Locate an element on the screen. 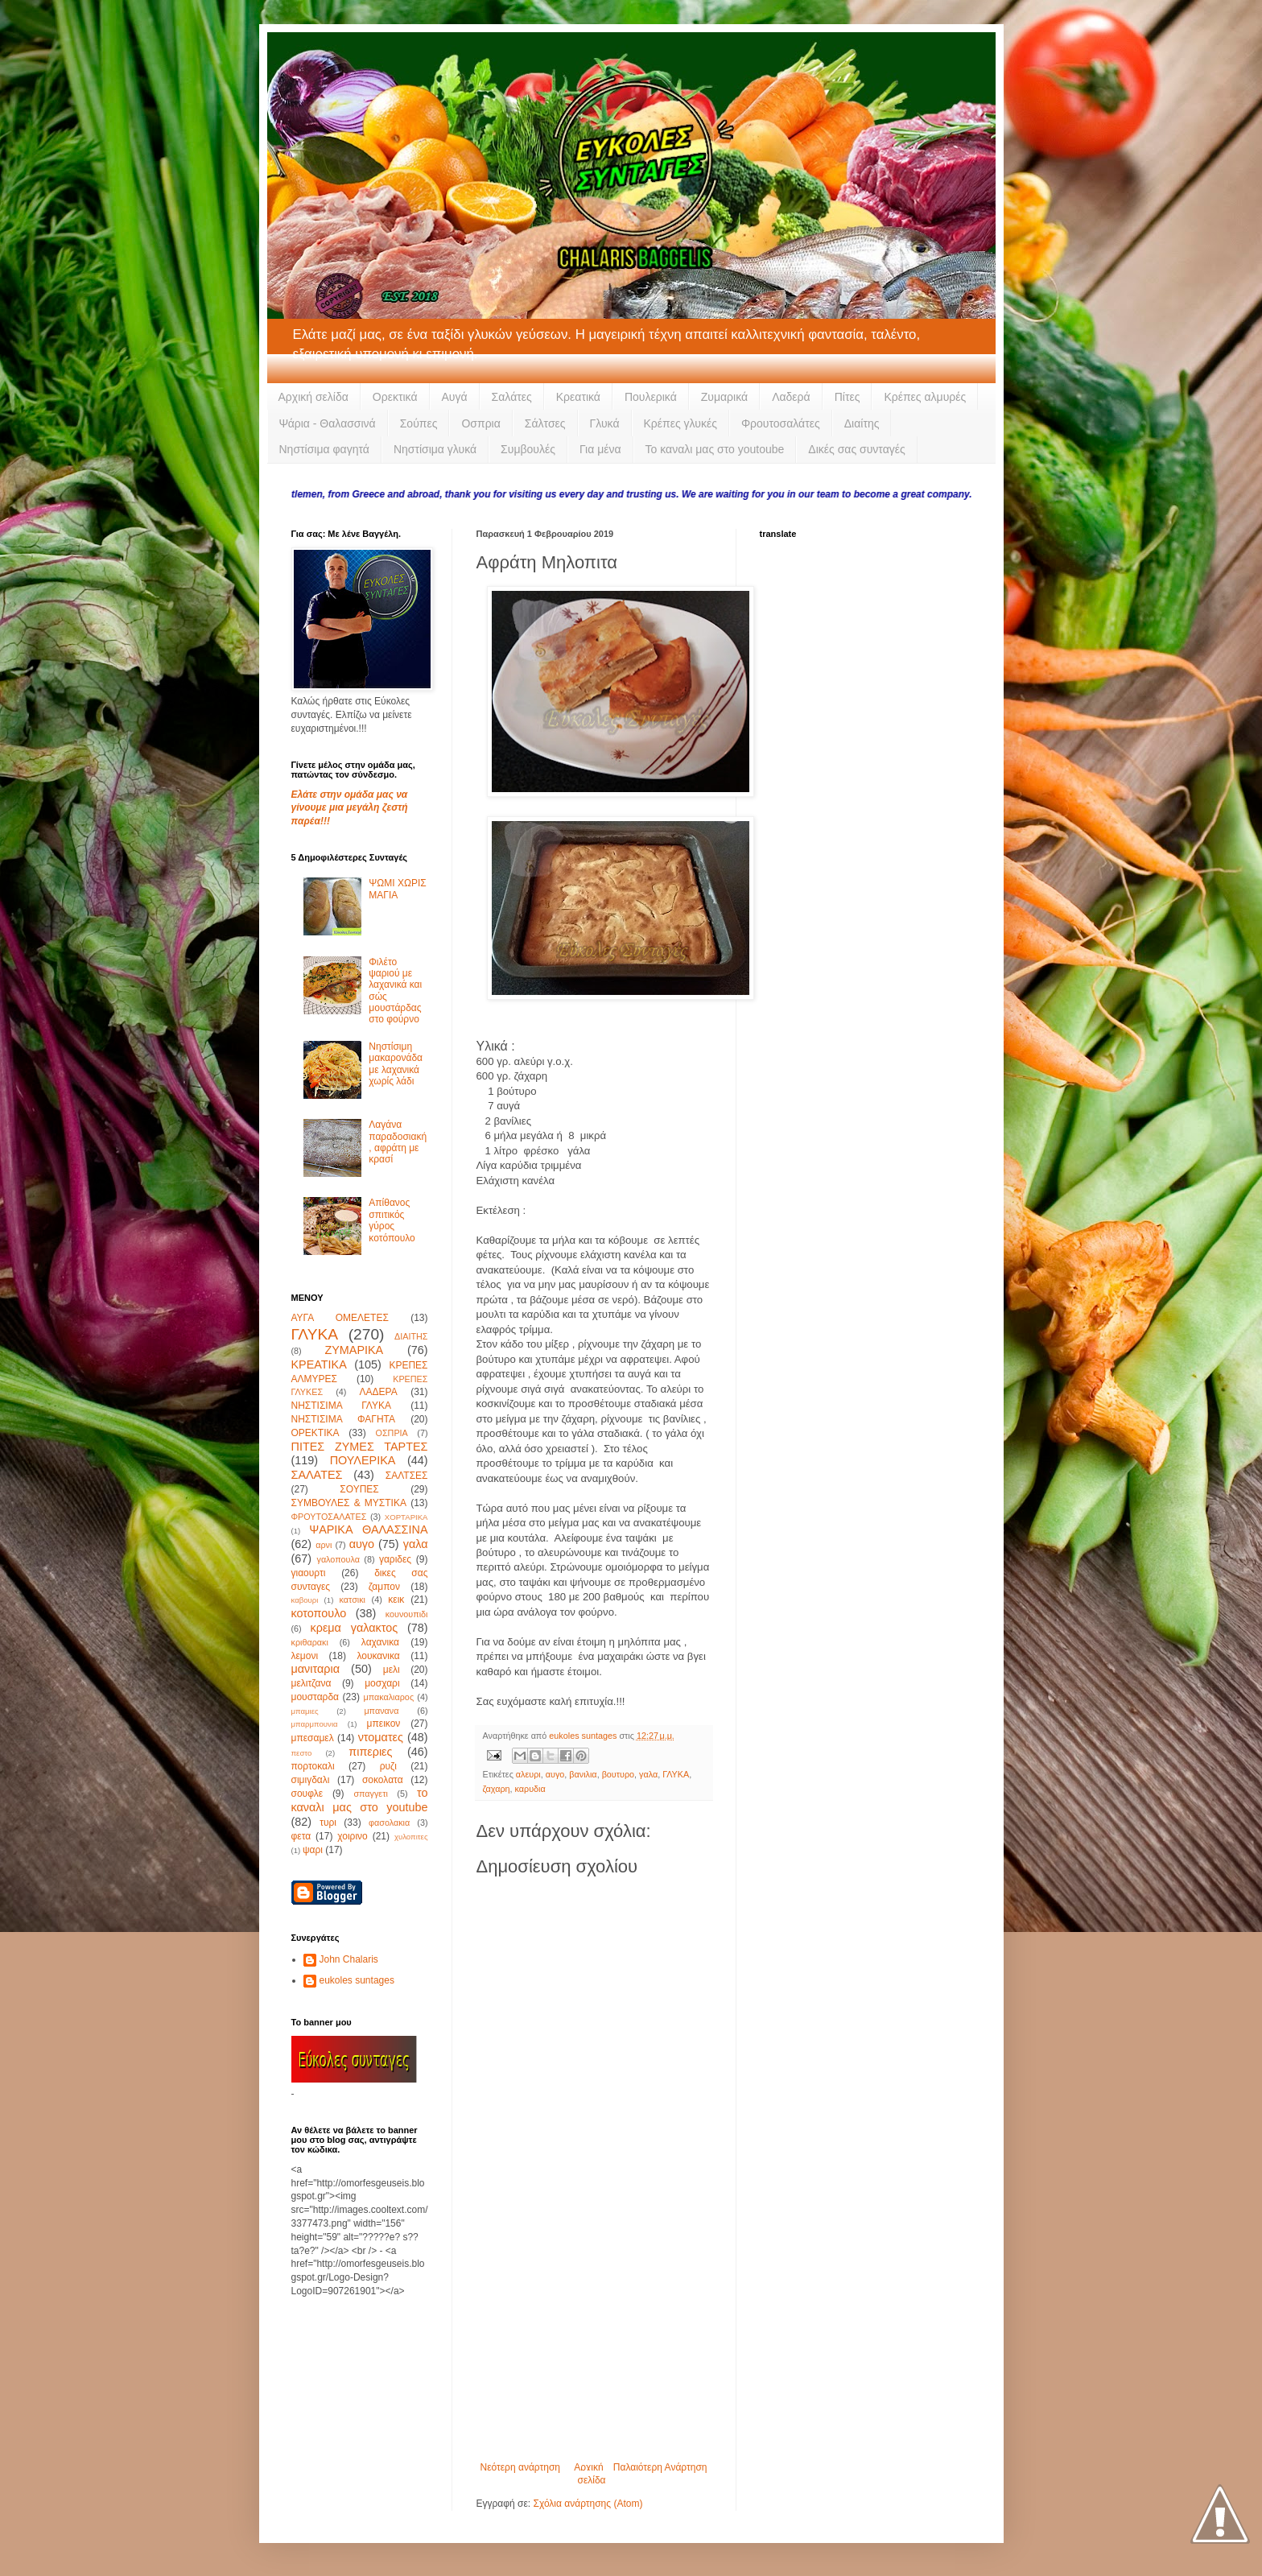 The image size is (1262, 2576). μπανανα is located at coordinates (381, 1710).